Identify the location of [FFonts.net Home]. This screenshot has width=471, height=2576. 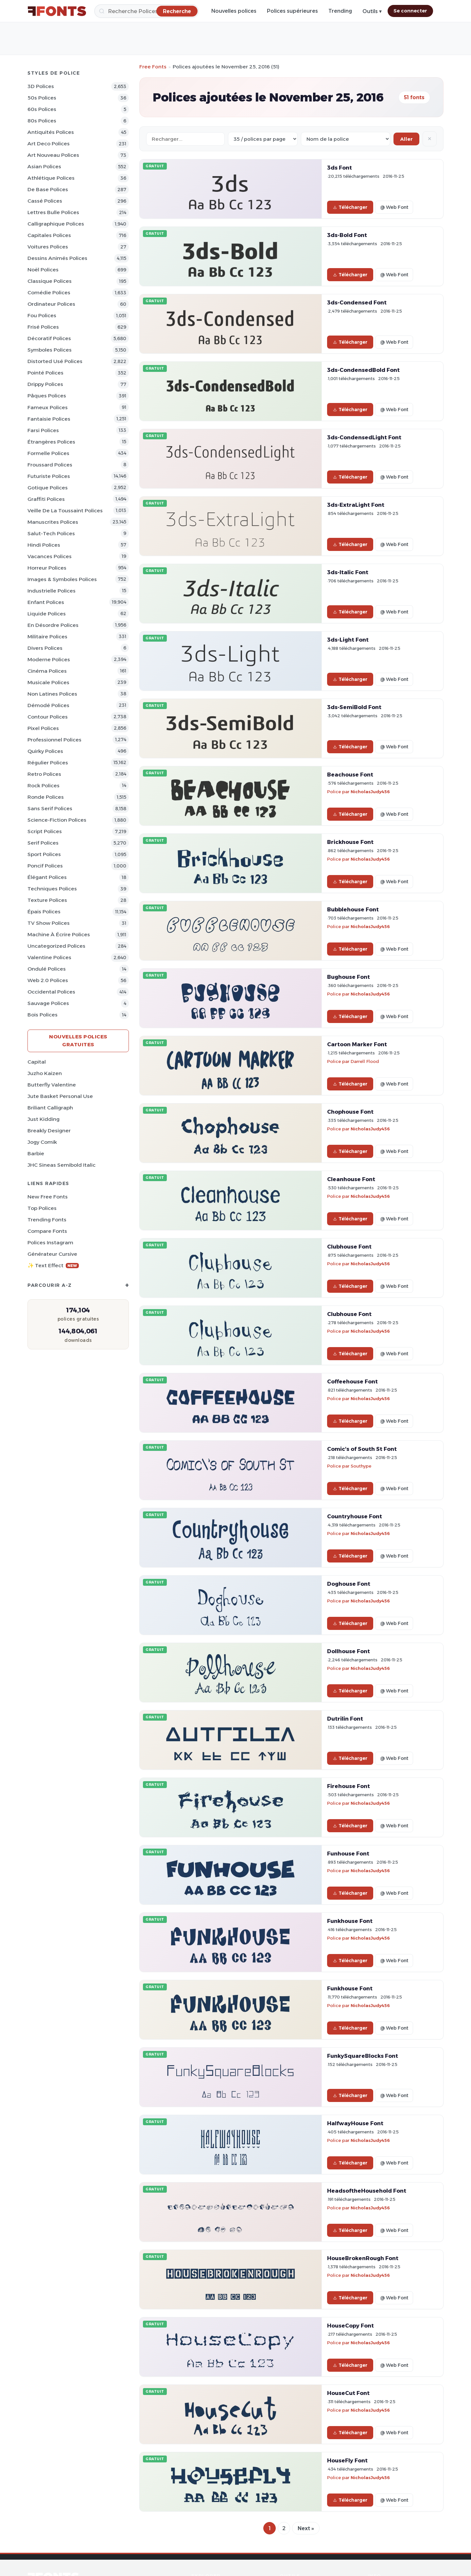
(56, 11).